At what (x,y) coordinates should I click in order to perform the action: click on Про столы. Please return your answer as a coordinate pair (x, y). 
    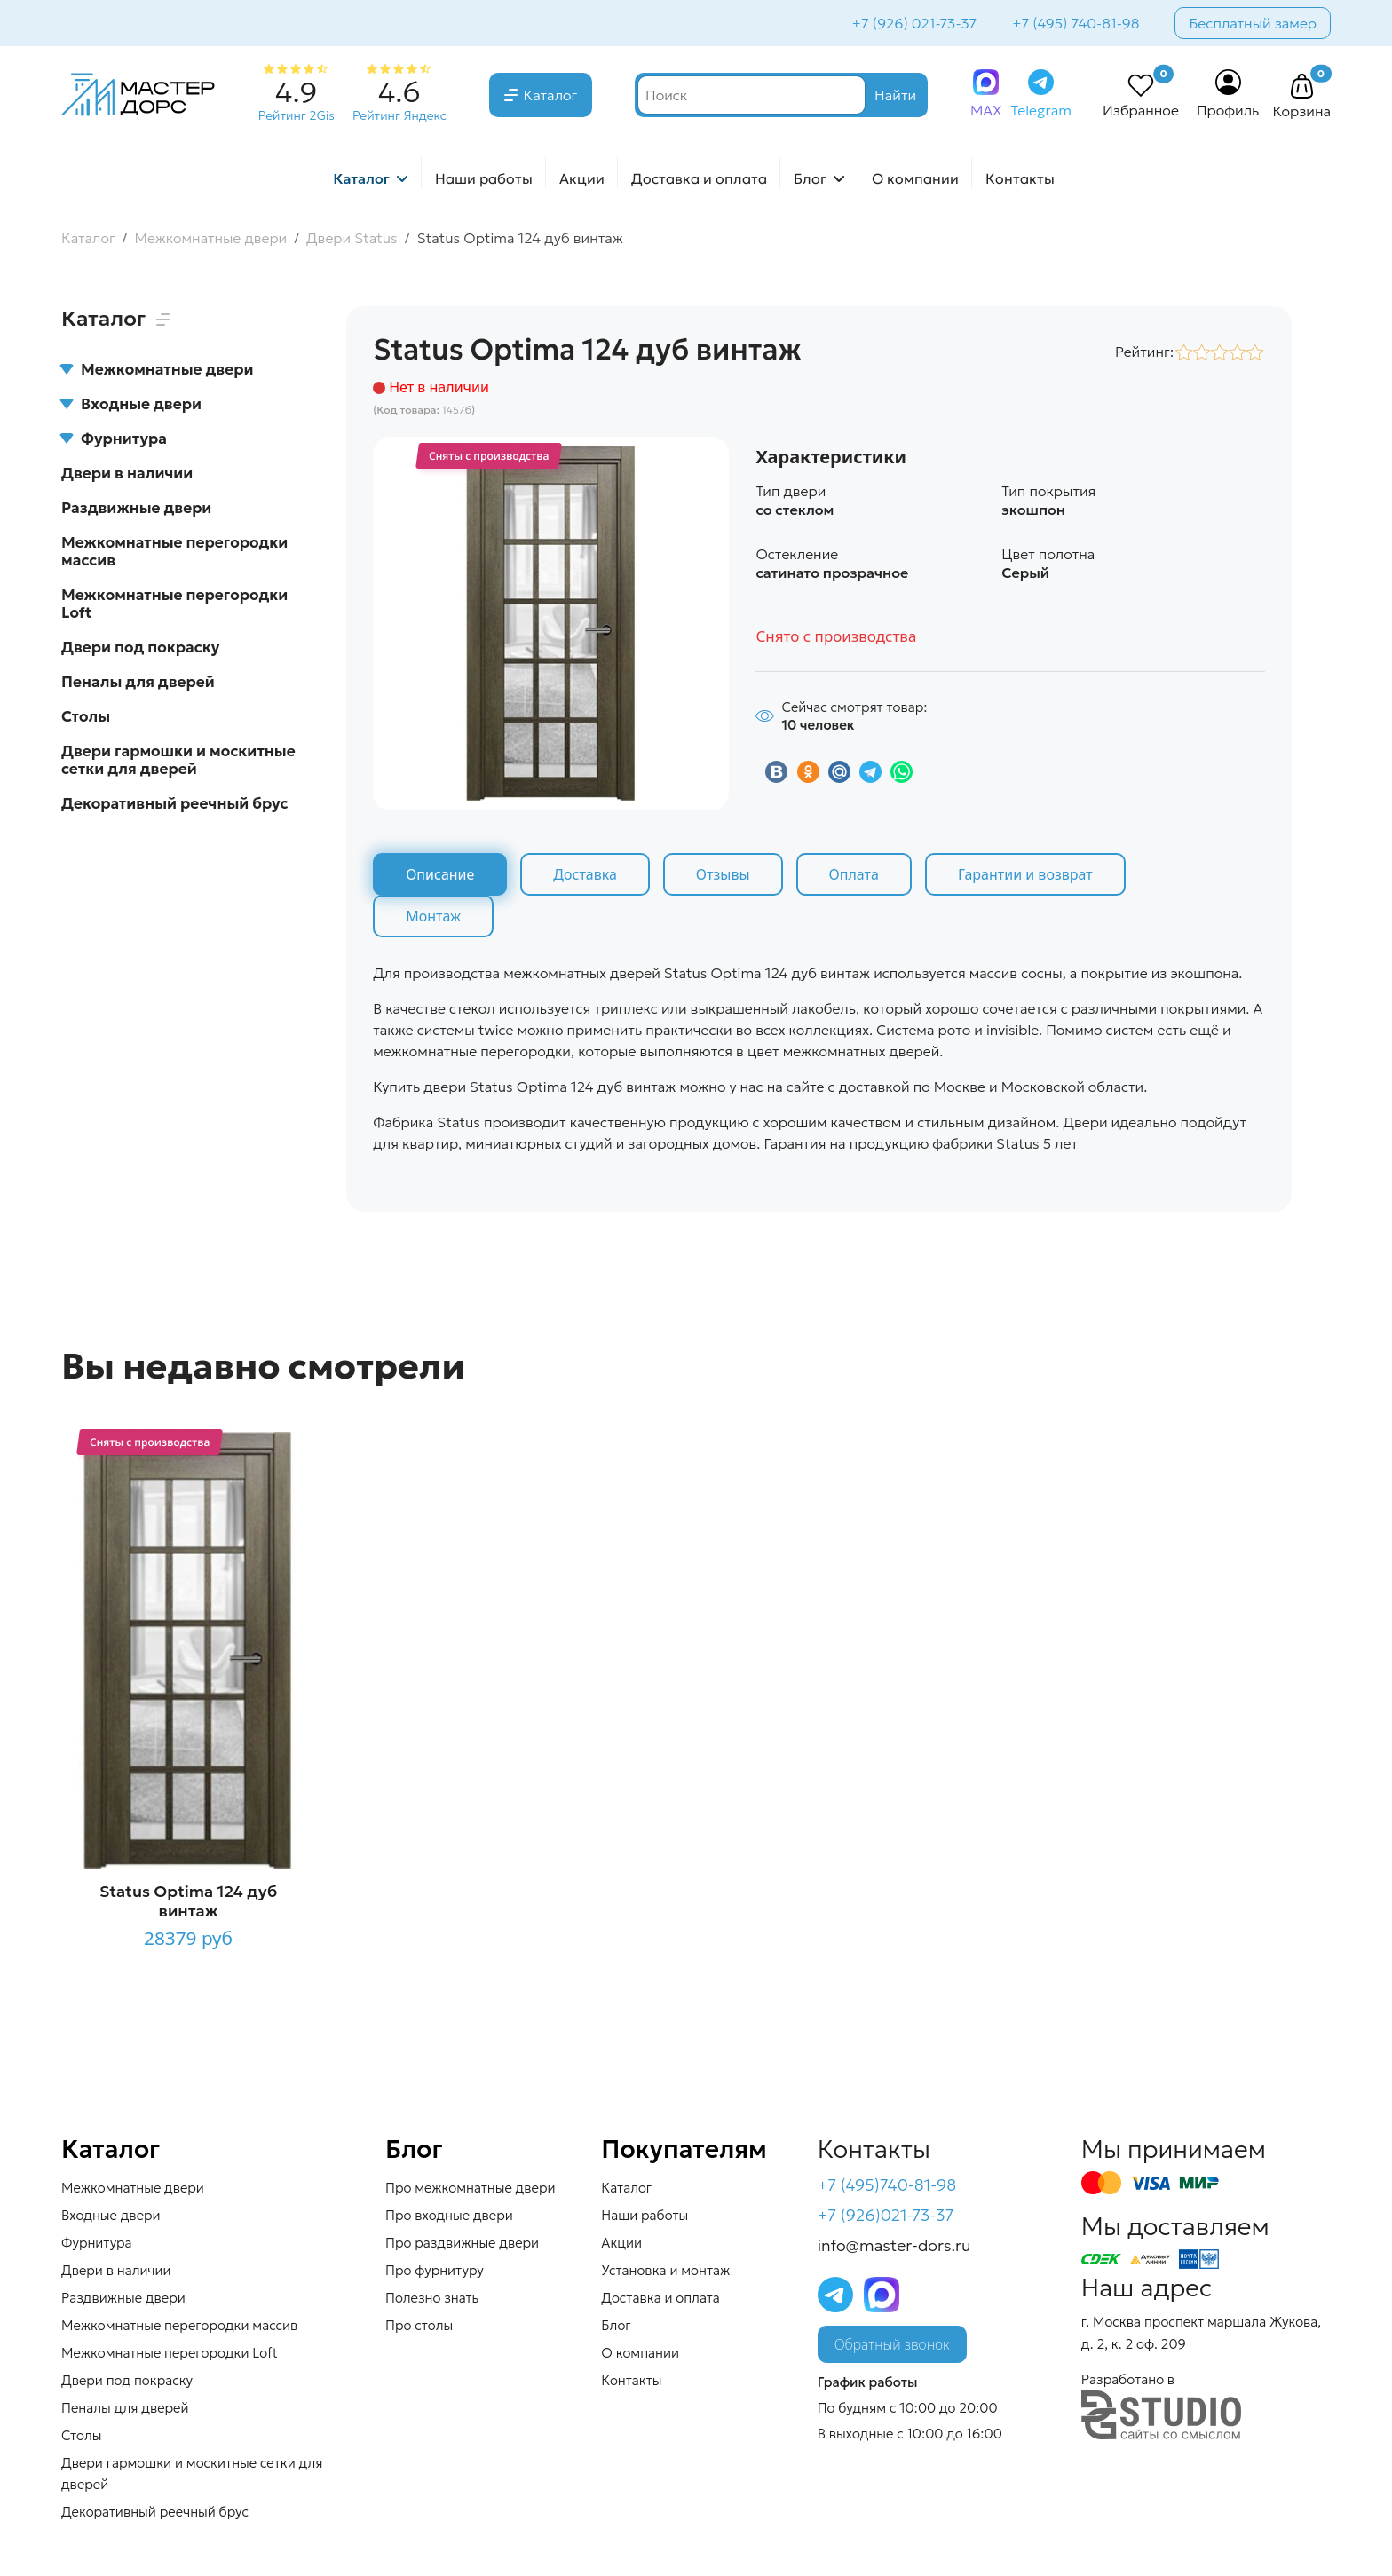
    Looking at the image, I should click on (419, 2325).